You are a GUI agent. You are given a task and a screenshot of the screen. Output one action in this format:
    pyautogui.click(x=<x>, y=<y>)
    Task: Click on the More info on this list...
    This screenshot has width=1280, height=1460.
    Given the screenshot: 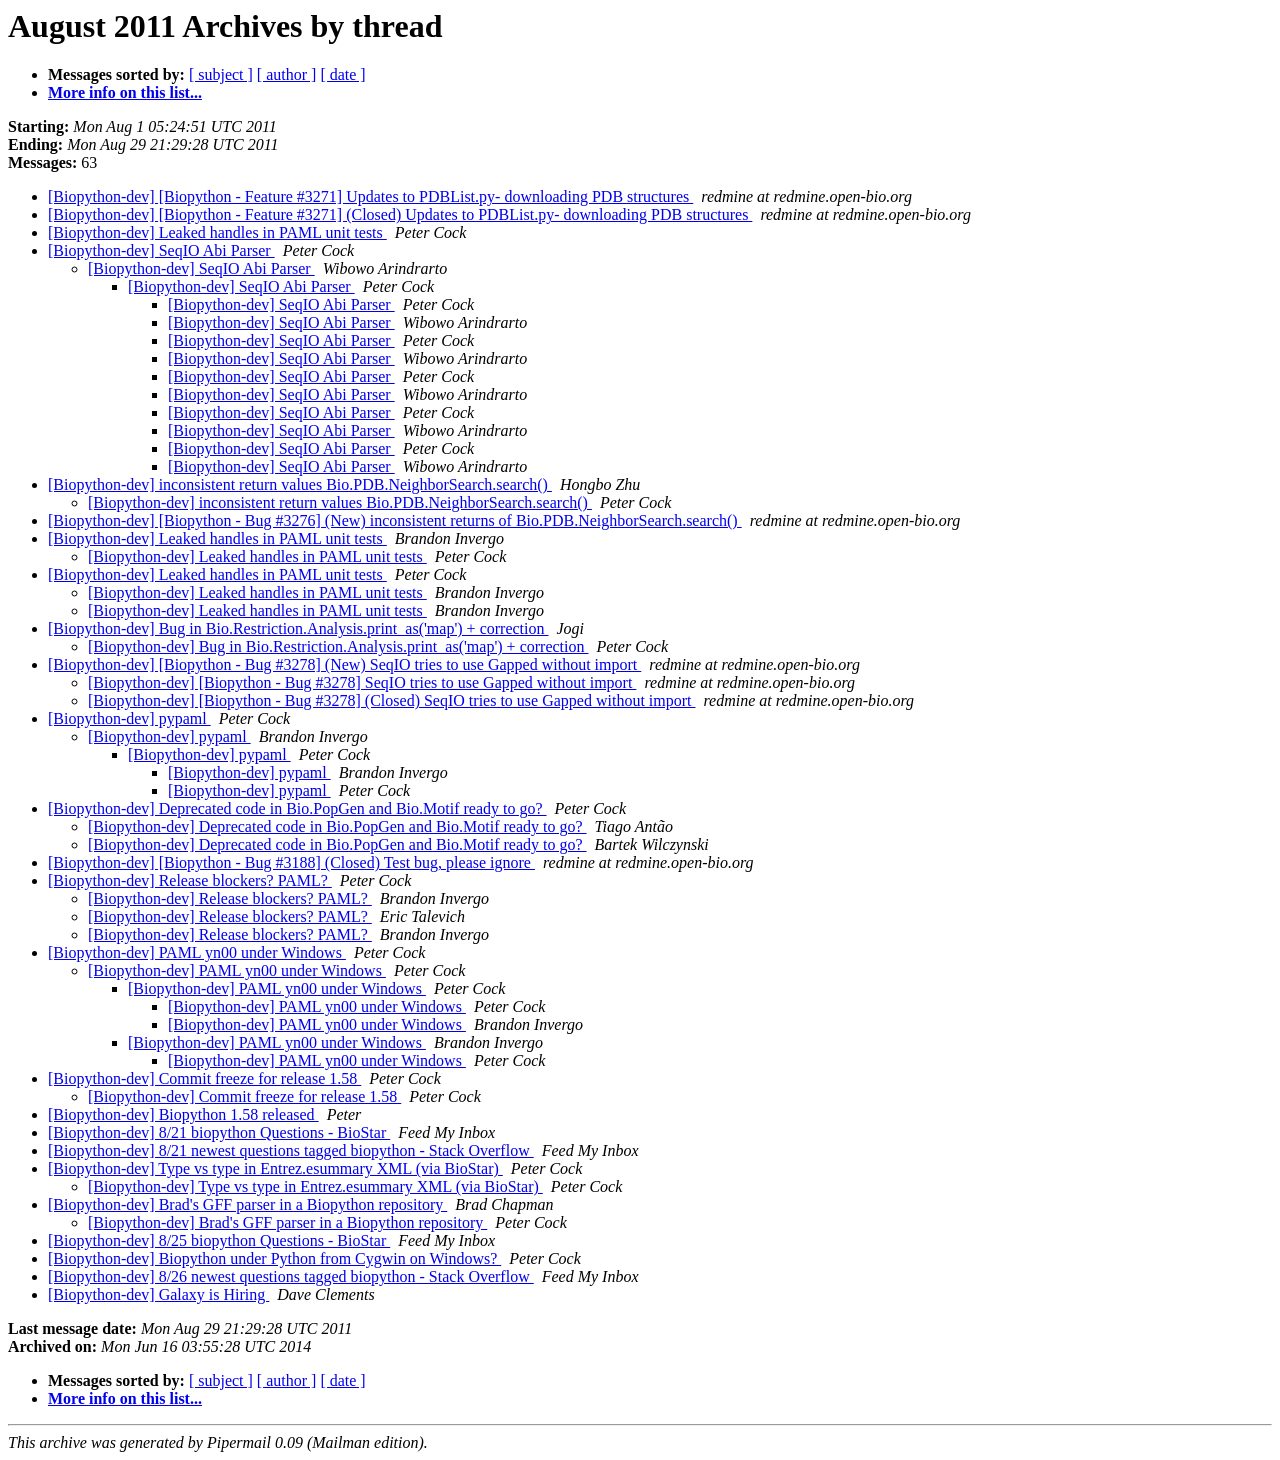 What is the action you would take?
    pyautogui.click(x=125, y=92)
    